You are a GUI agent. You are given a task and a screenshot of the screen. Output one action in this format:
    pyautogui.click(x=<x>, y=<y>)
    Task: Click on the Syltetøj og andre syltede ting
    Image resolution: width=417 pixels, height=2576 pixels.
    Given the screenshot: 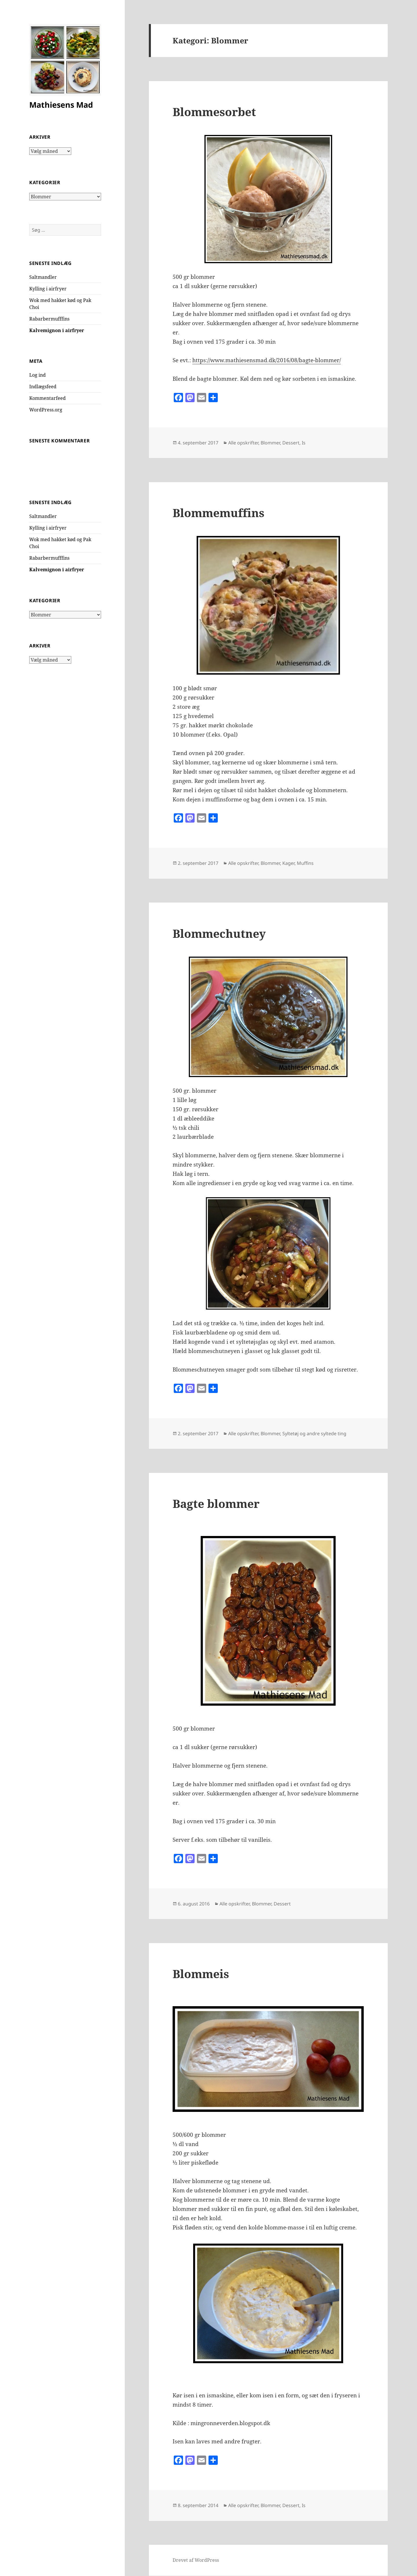 What is the action you would take?
    pyautogui.click(x=314, y=1433)
    